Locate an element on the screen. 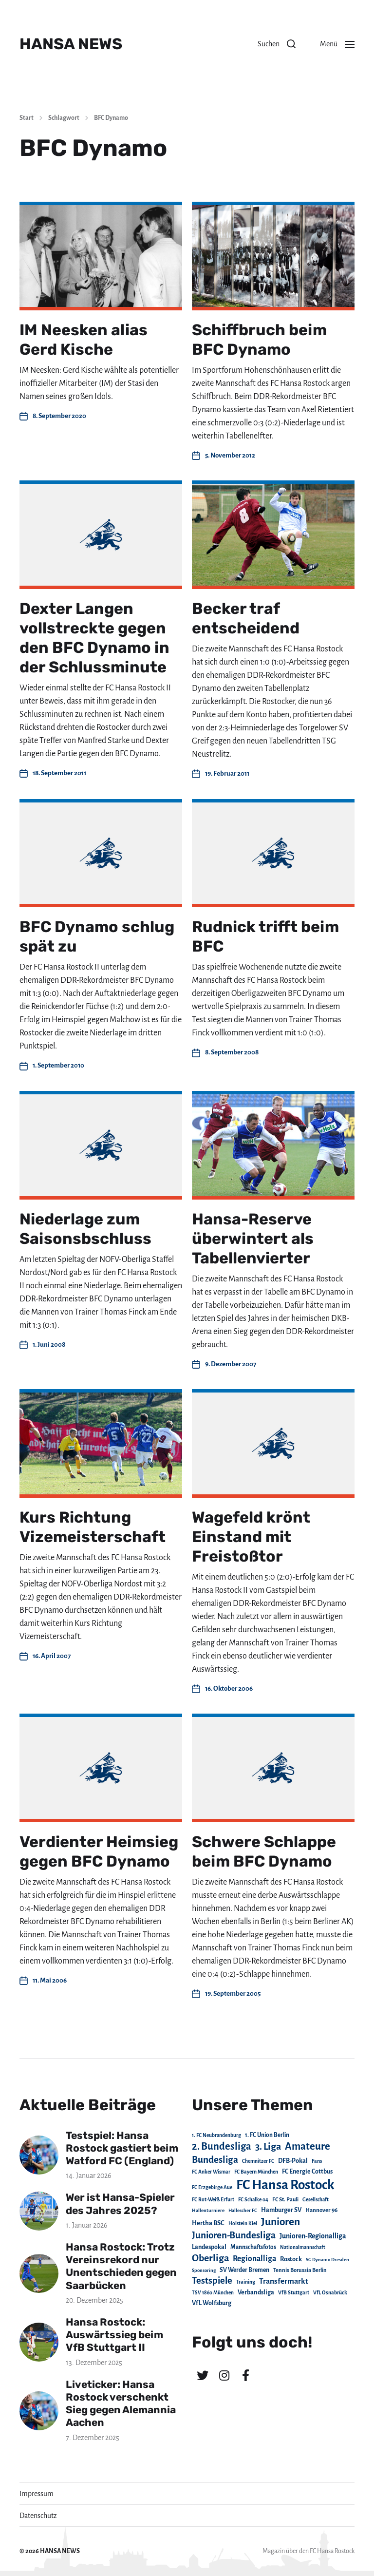  Hansa-Reserve überwintert als Tabellenvierter is located at coordinates (253, 1238).